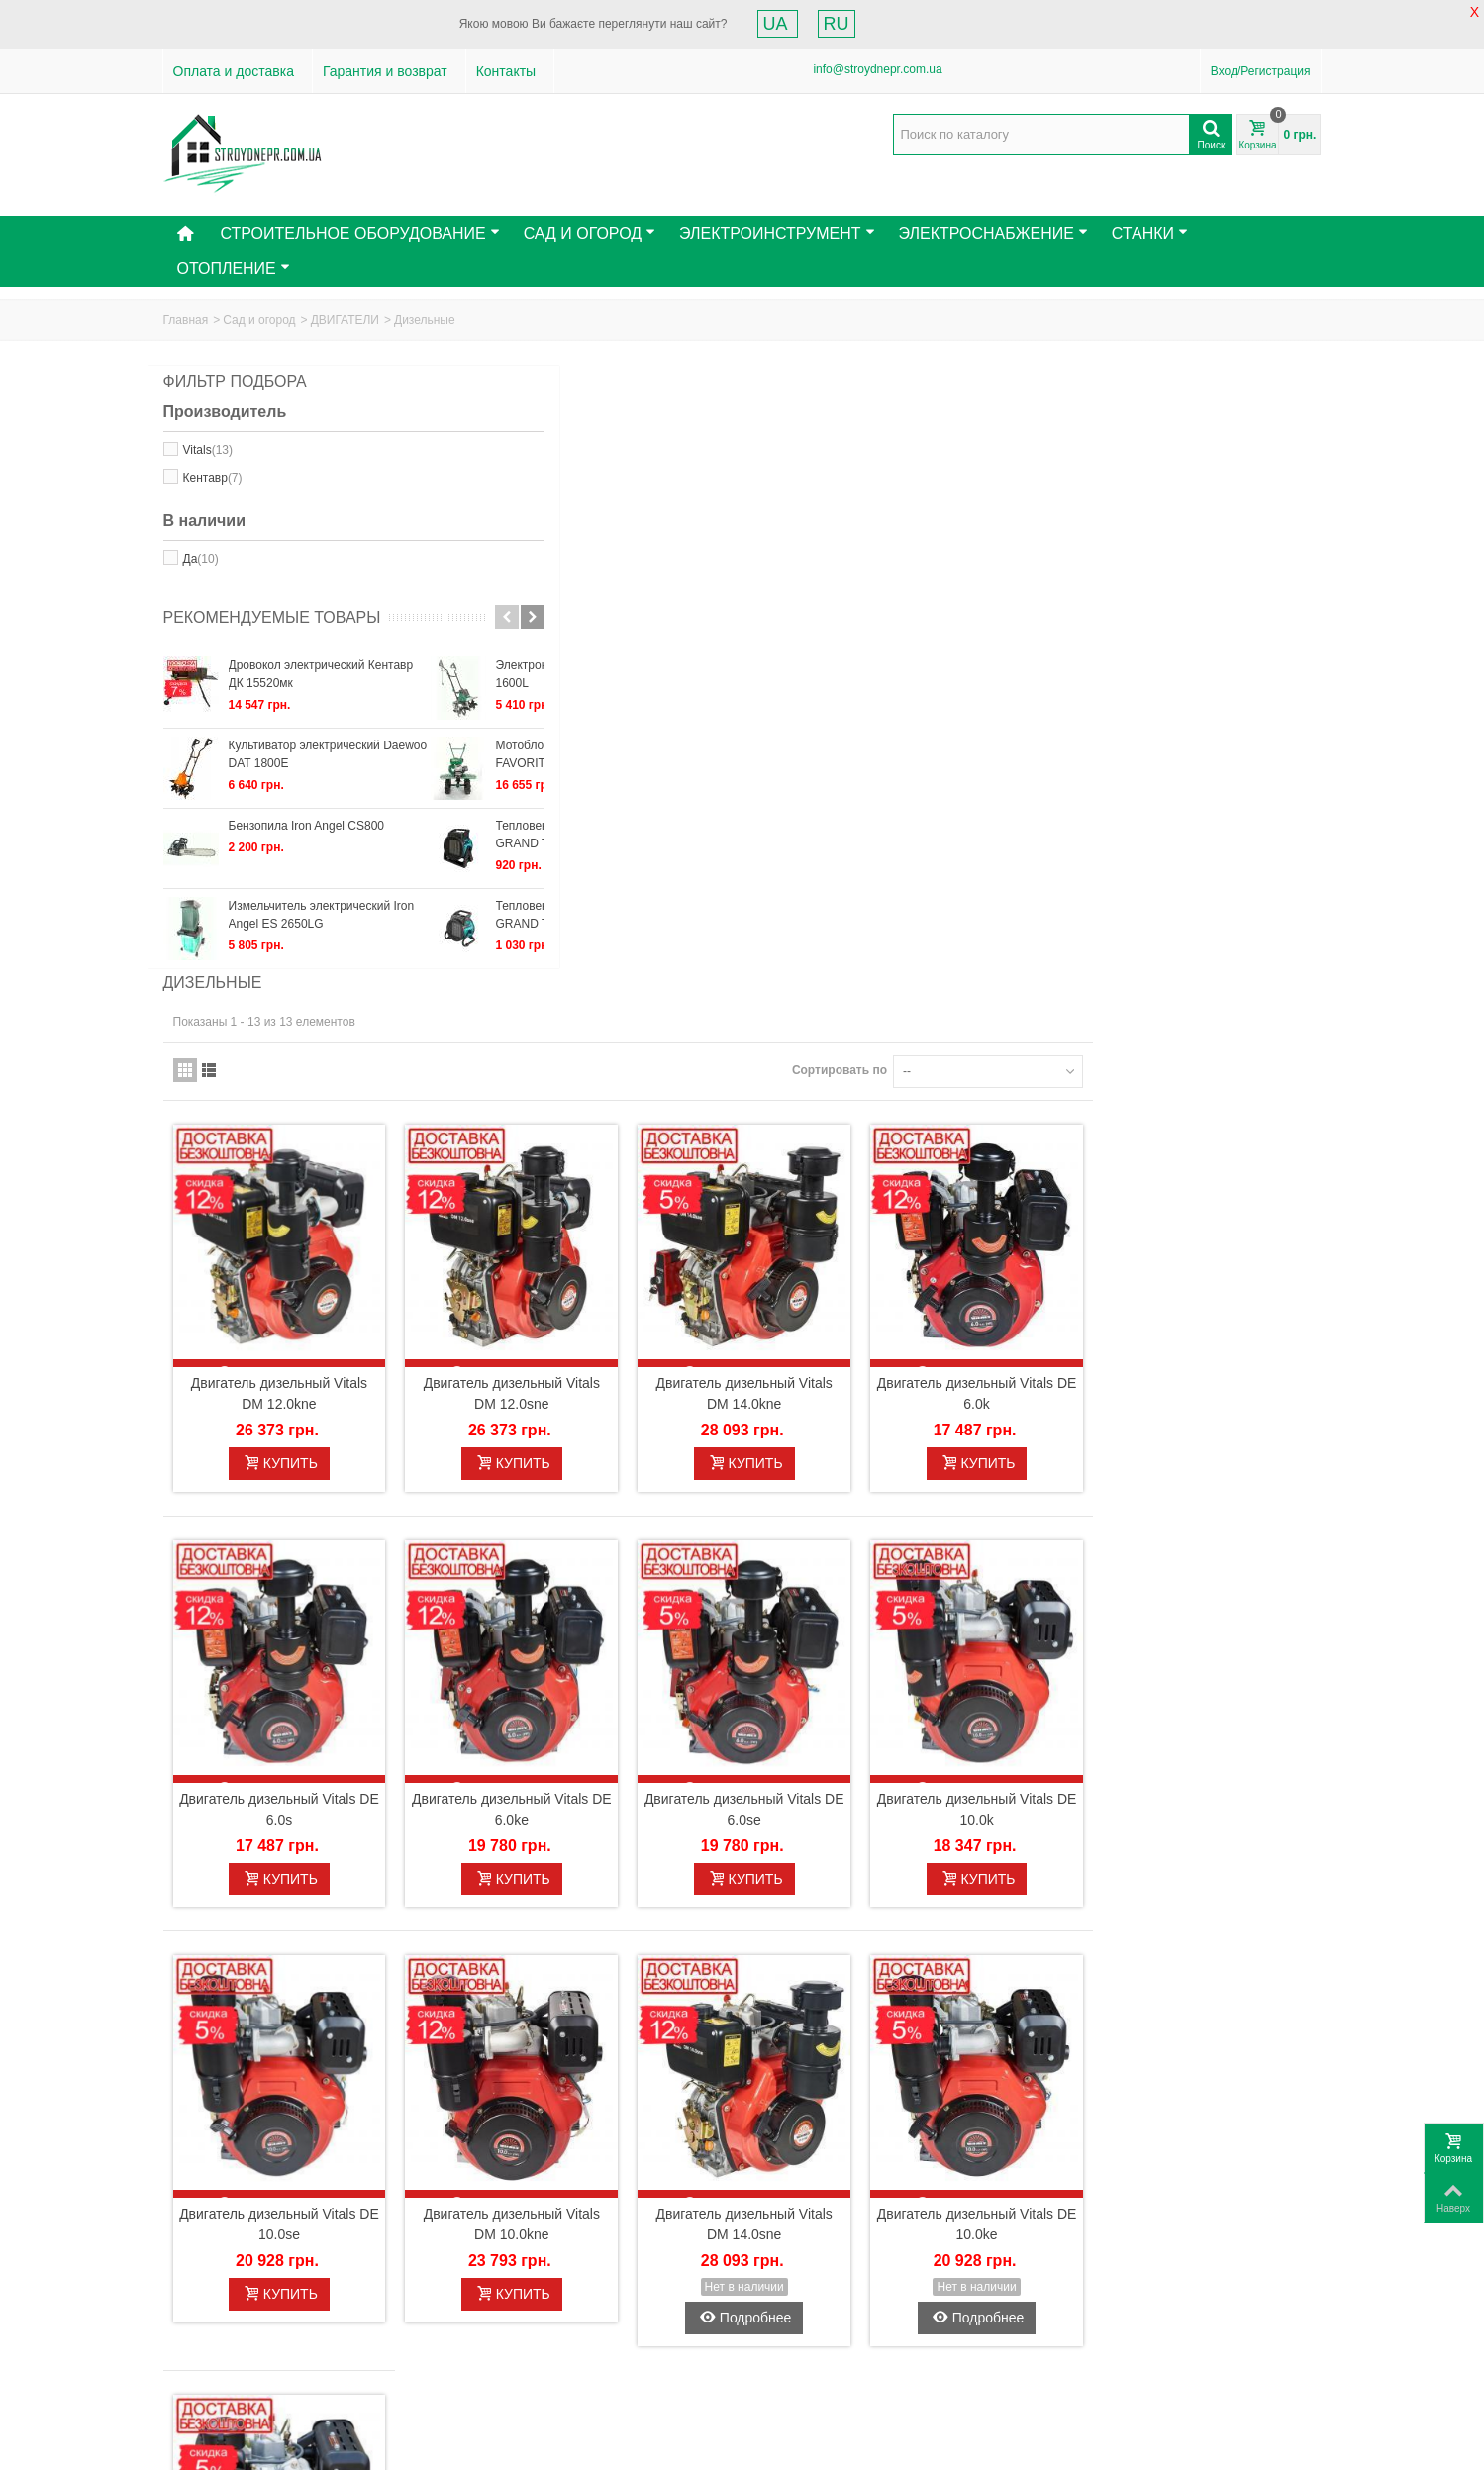  What do you see at coordinates (500, 2356) in the screenshot?
I see `Мои адреса` at bounding box center [500, 2356].